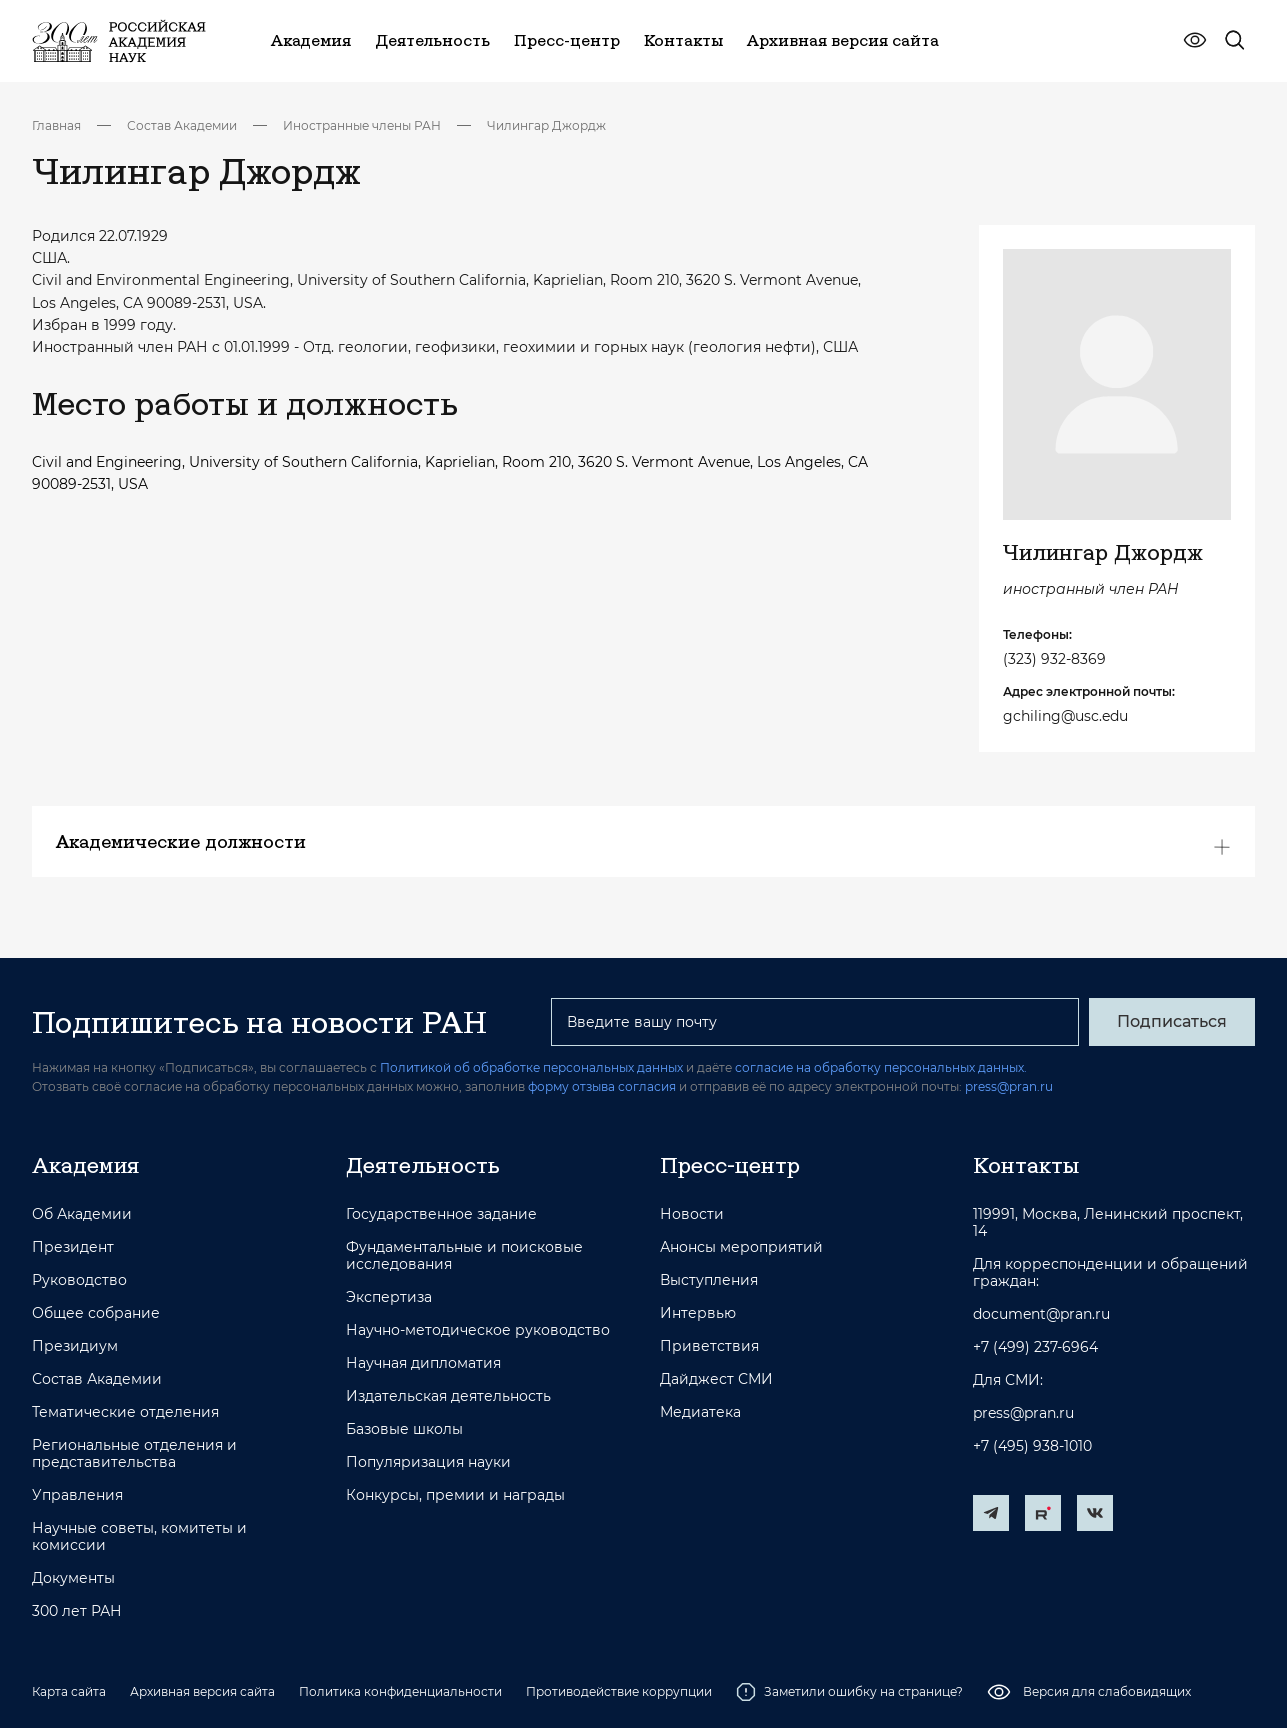 The height and width of the screenshot is (1728, 1287). I want to click on Иностранные члены РАН, so click(362, 125).